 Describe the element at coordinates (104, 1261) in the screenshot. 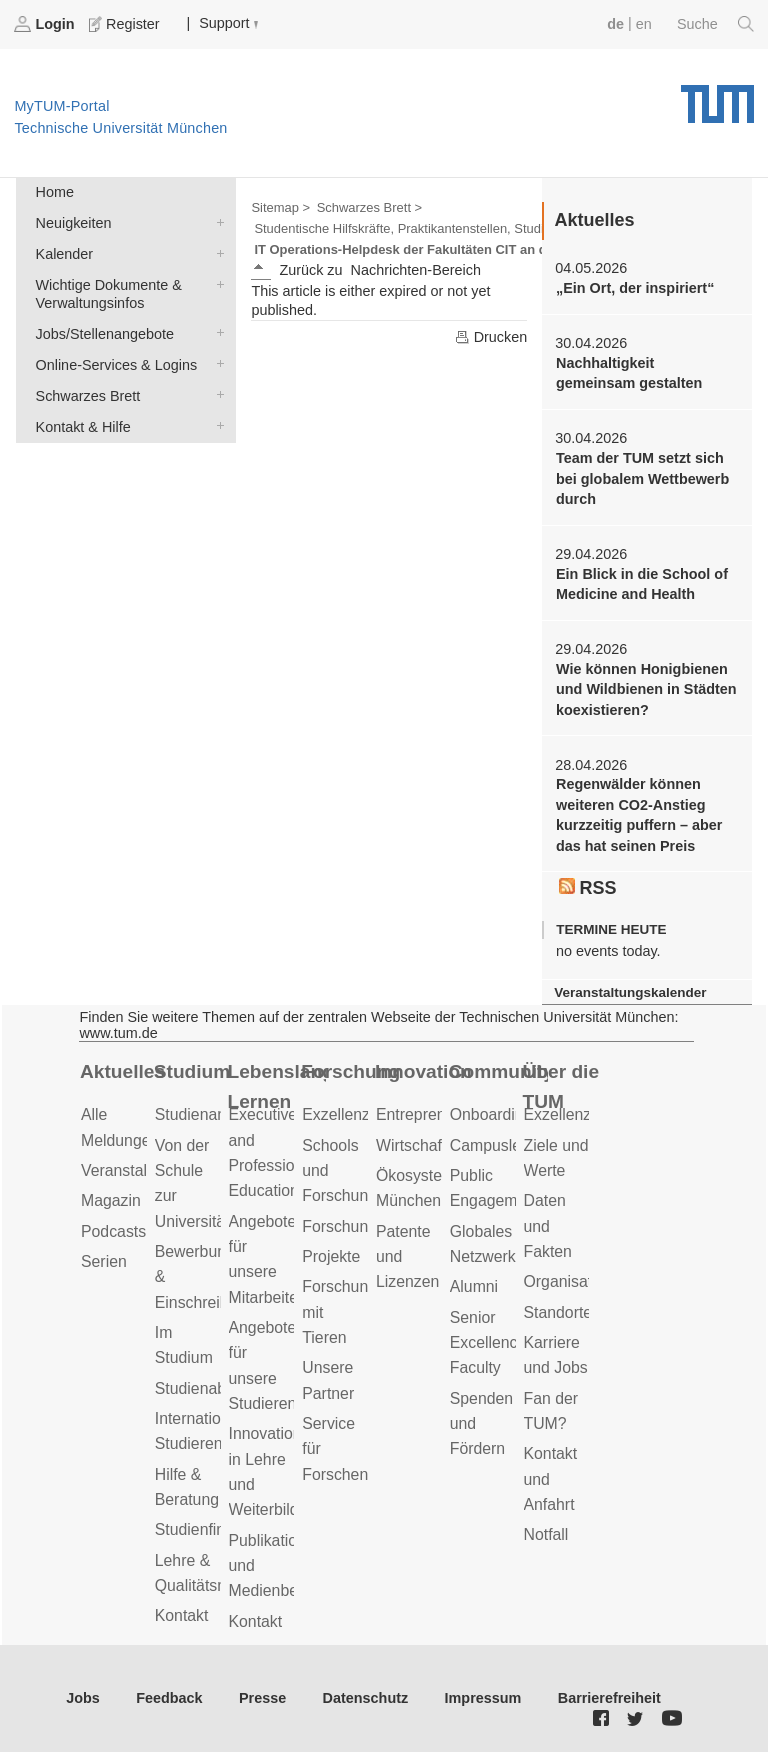

I see `Serien` at that location.